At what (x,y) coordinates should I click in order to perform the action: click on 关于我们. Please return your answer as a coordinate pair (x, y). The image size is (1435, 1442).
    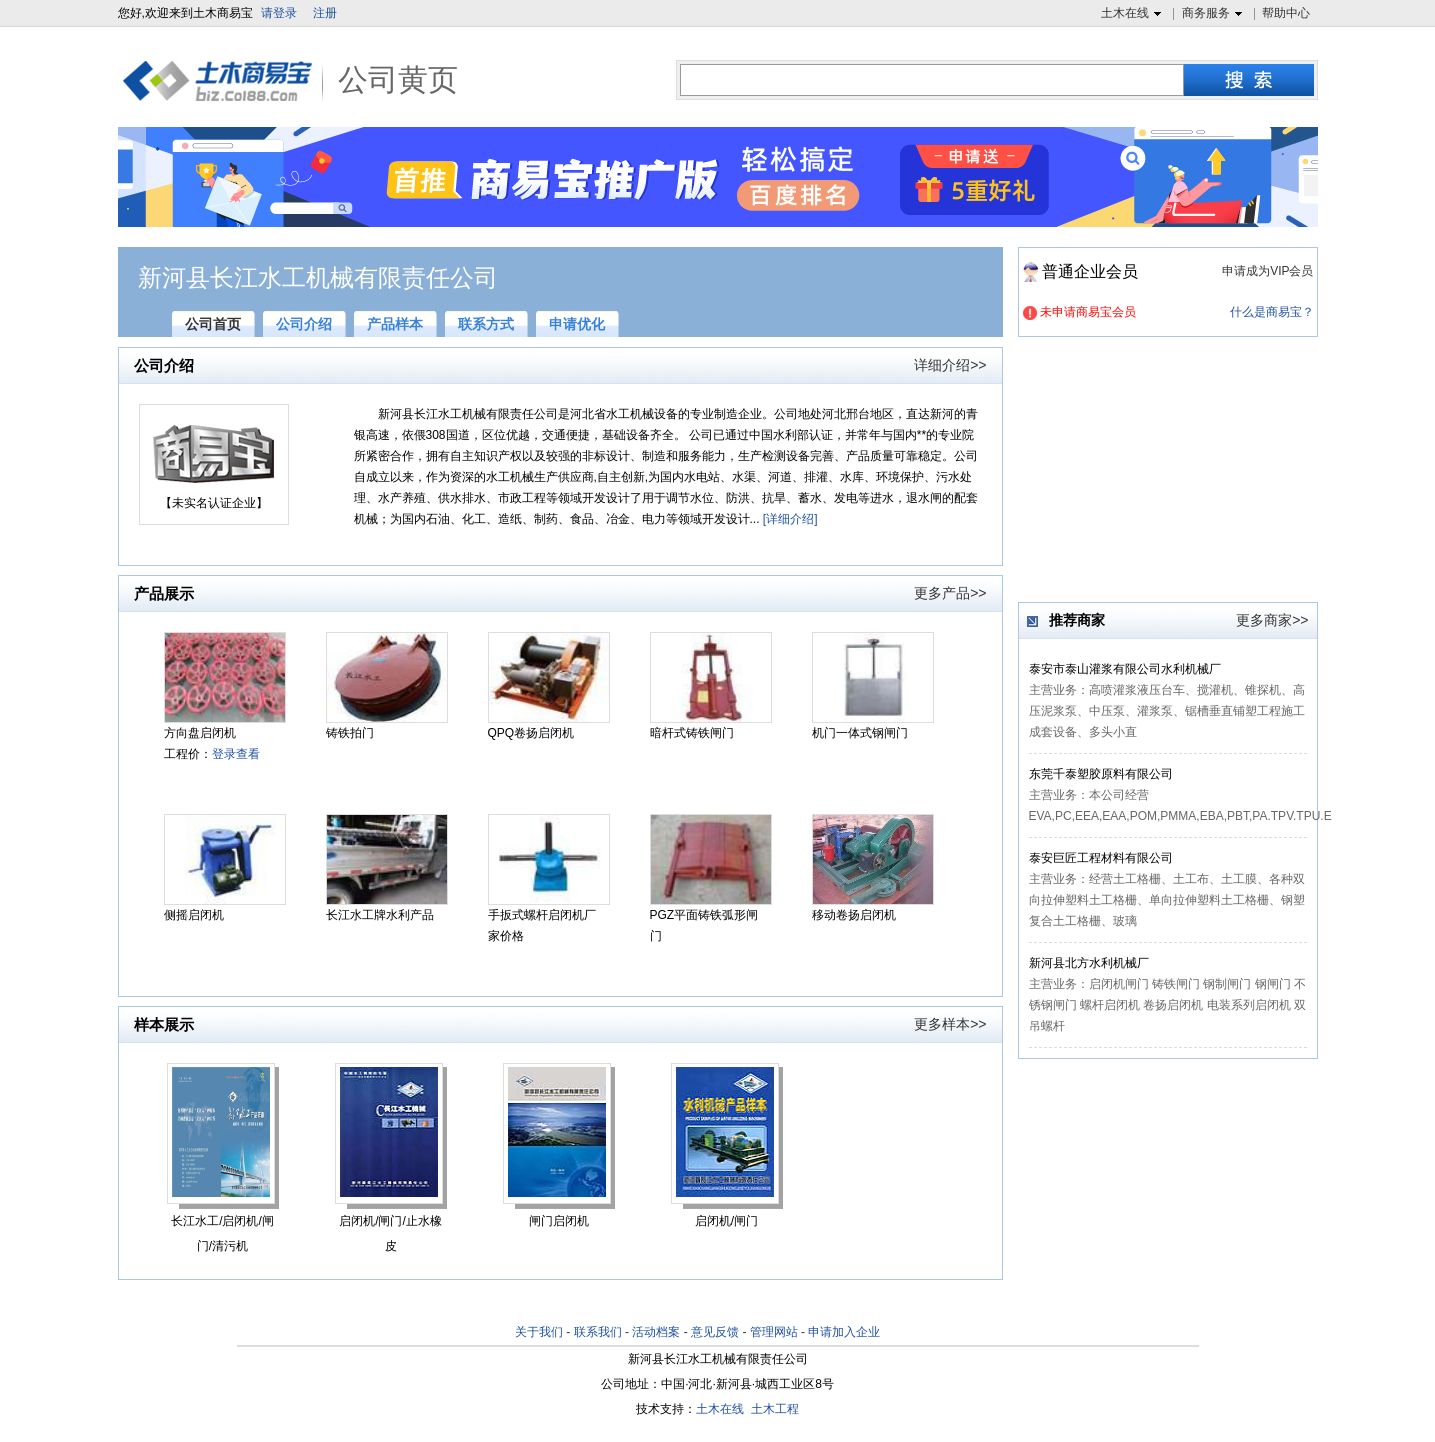
    Looking at the image, I should click on (539, 1332).